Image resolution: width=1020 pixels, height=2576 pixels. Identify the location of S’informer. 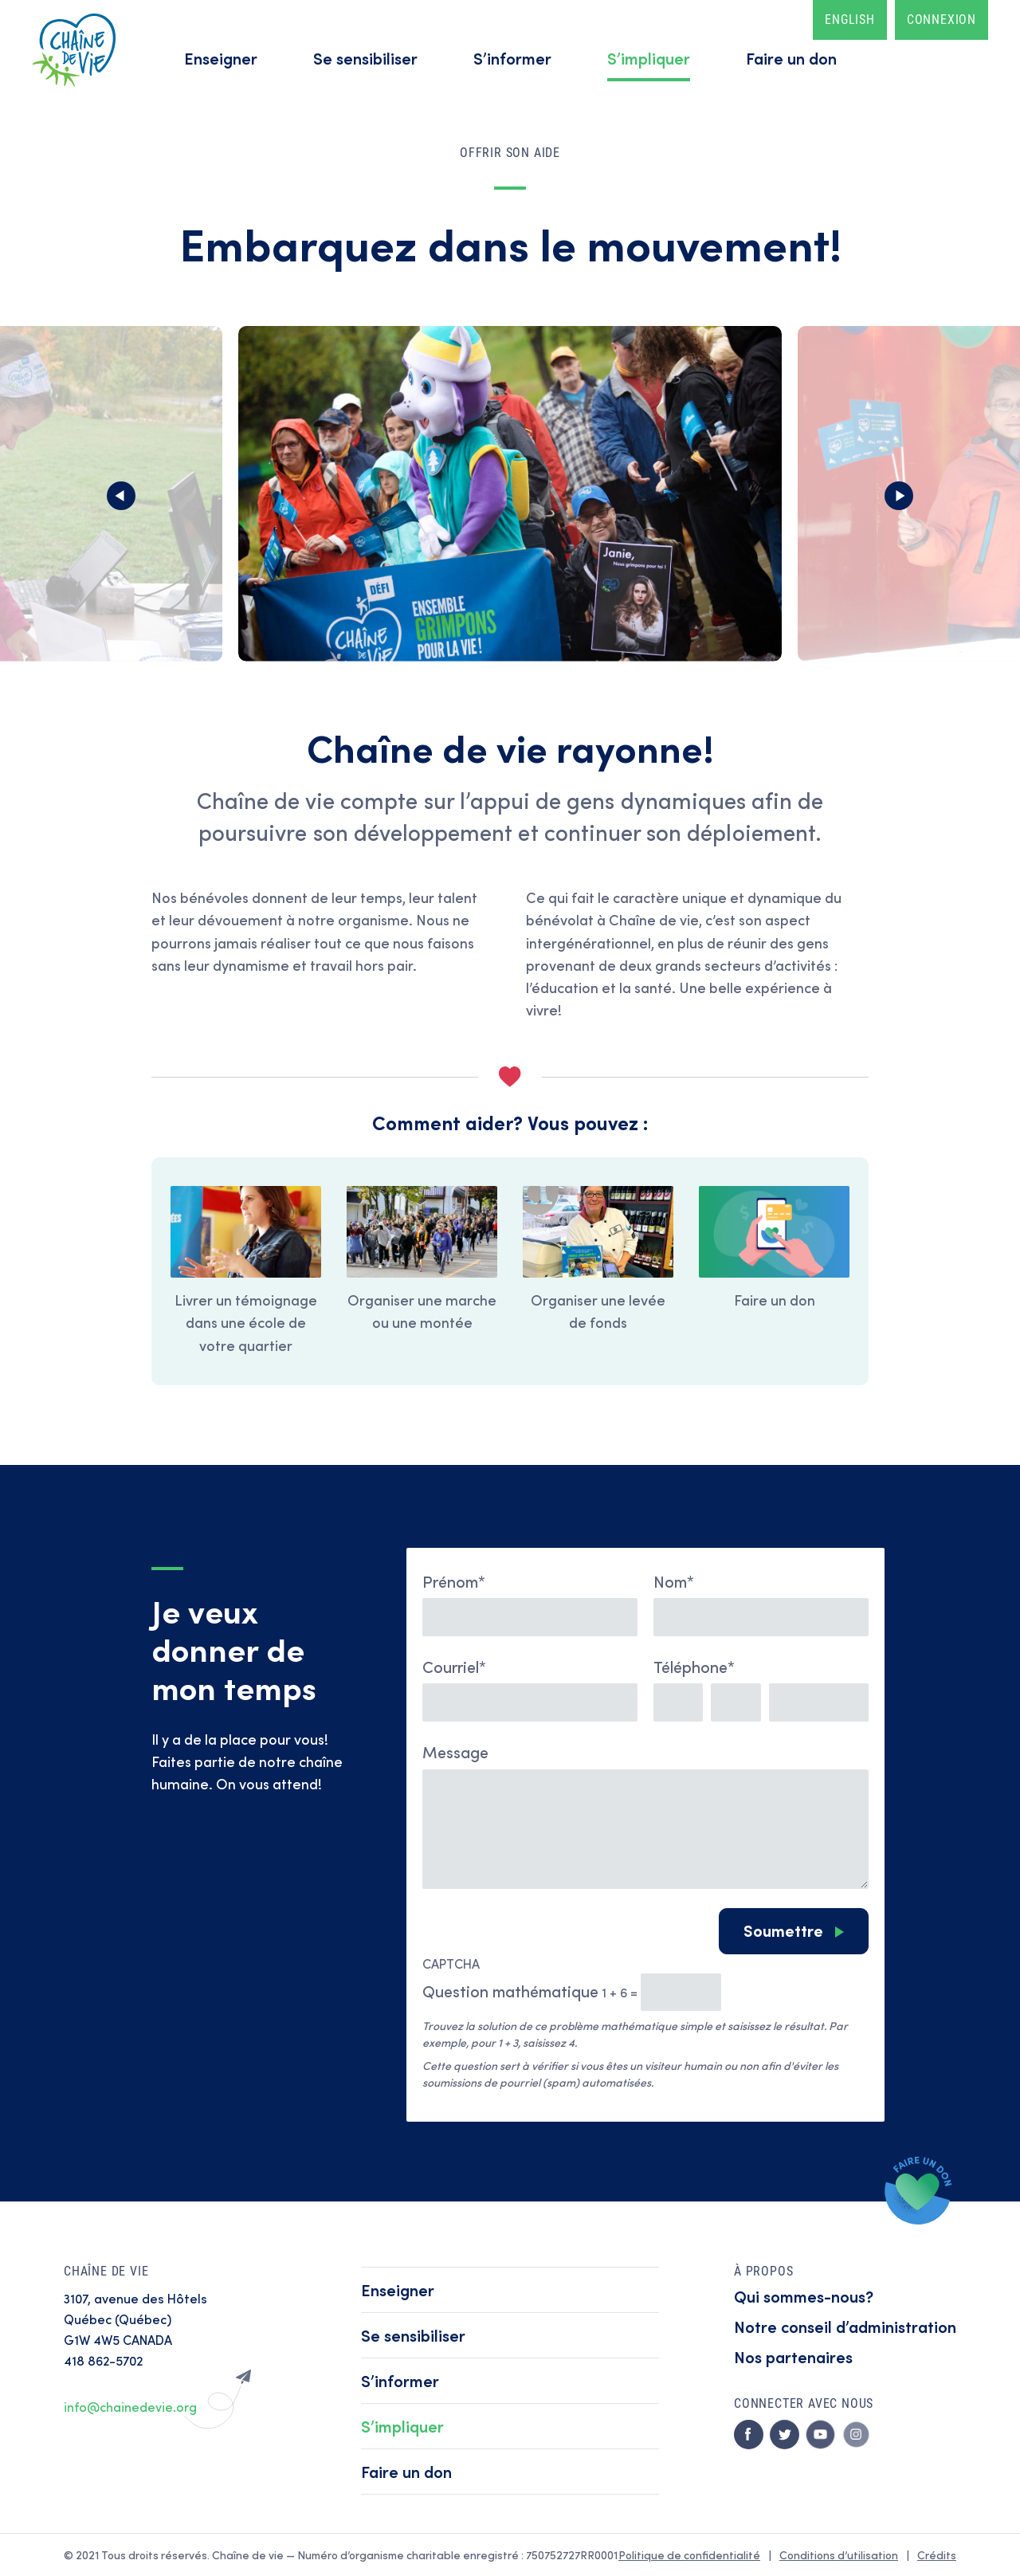
(512, 58).